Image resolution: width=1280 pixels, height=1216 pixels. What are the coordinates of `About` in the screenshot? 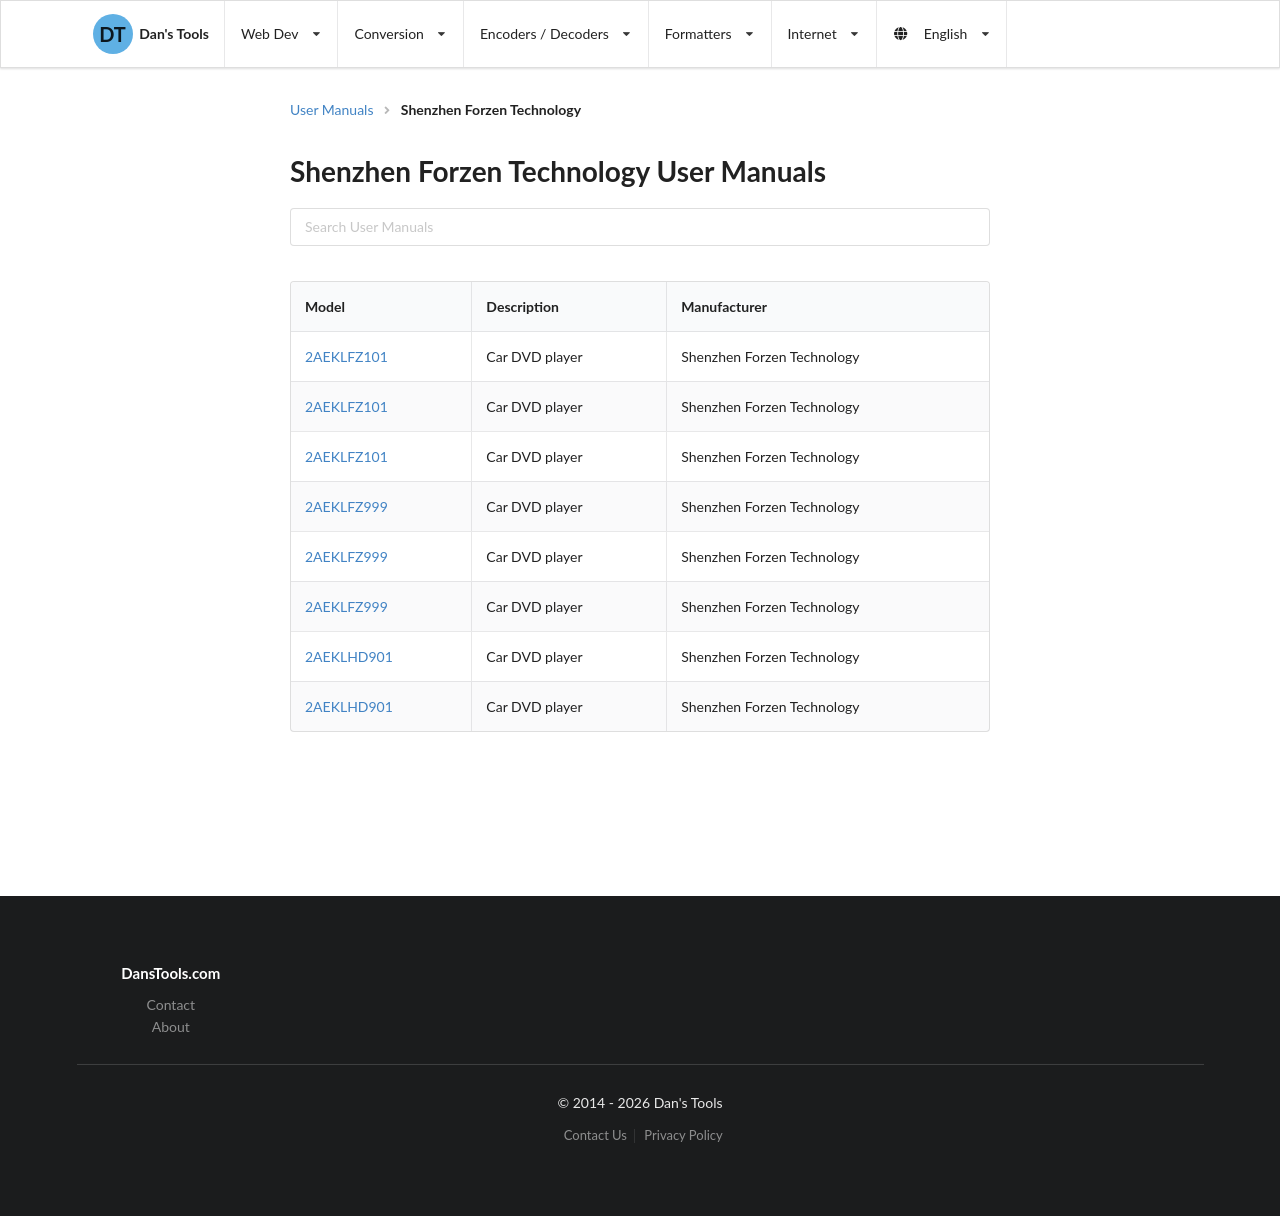 It's located at (171, 1026).